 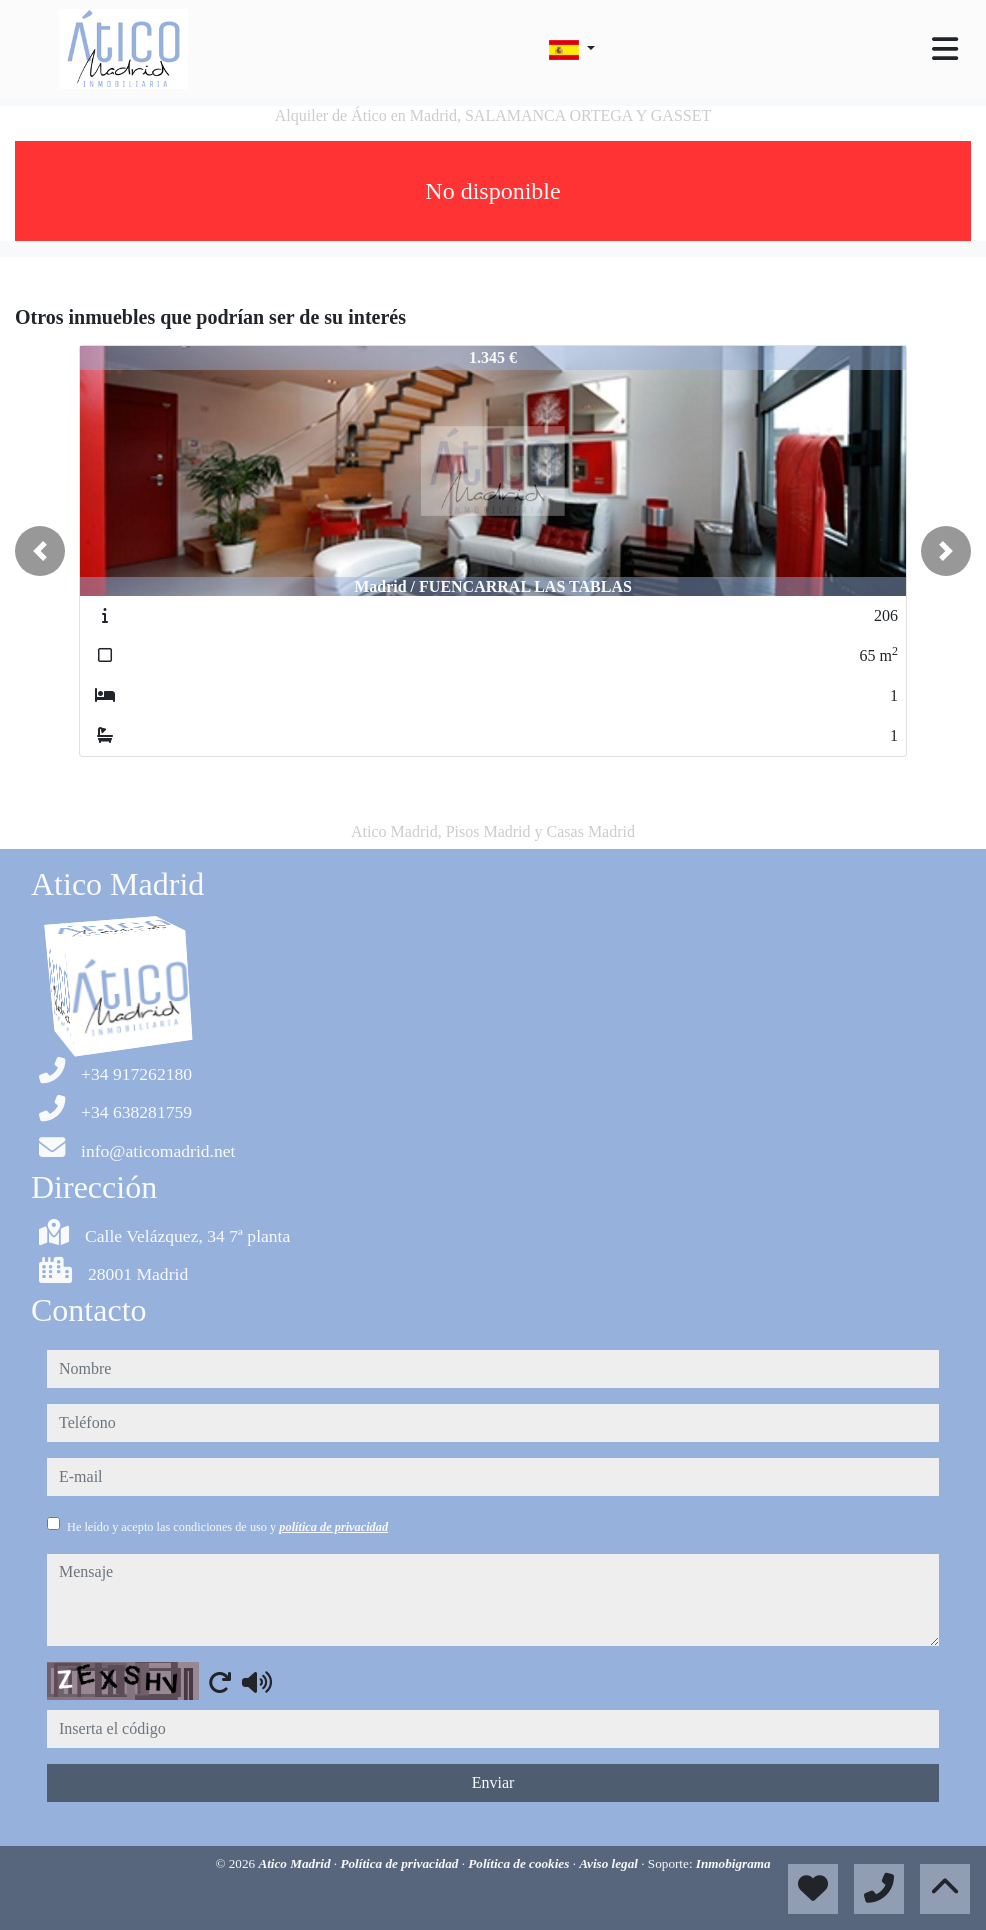 What do you see at coordinates (40, 551) in the screenshot?
I see `[button]` at bounding box center [40, 551].